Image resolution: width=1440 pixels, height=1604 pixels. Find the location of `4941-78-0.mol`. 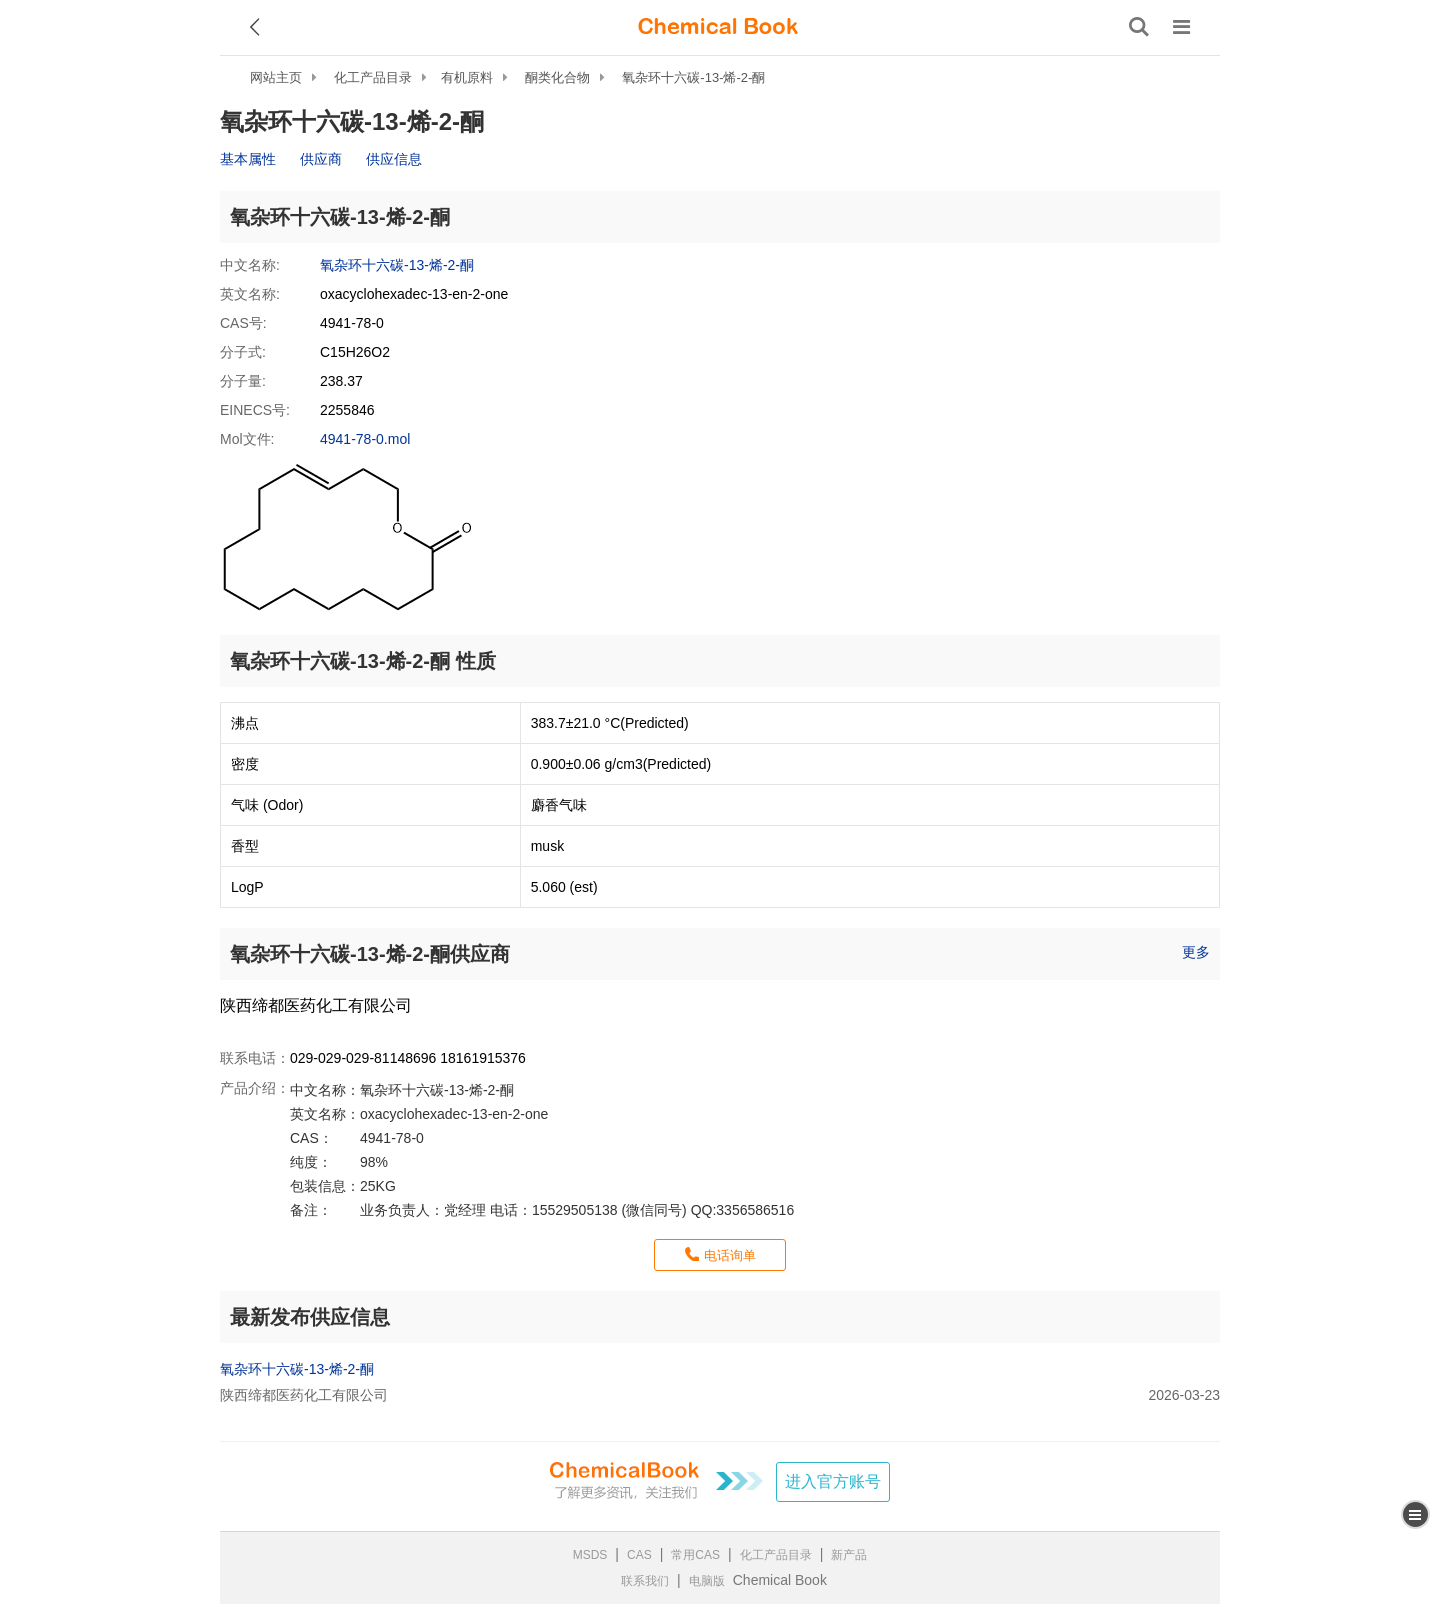

4941-78-0.mol is located at coordinates (365, 439).